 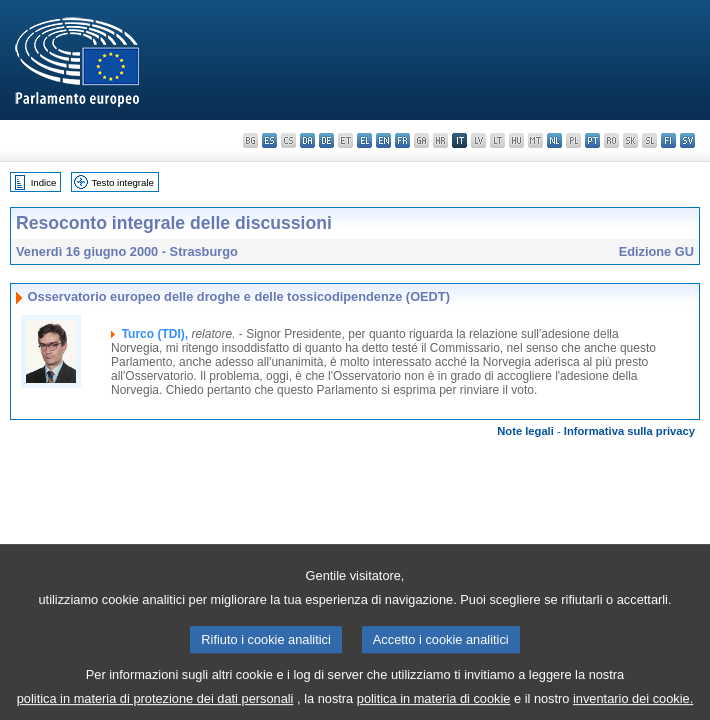 What do you see at coordinates (269, 140) in the screenshot?
I see `es - español` at bounding box center [269, 140].